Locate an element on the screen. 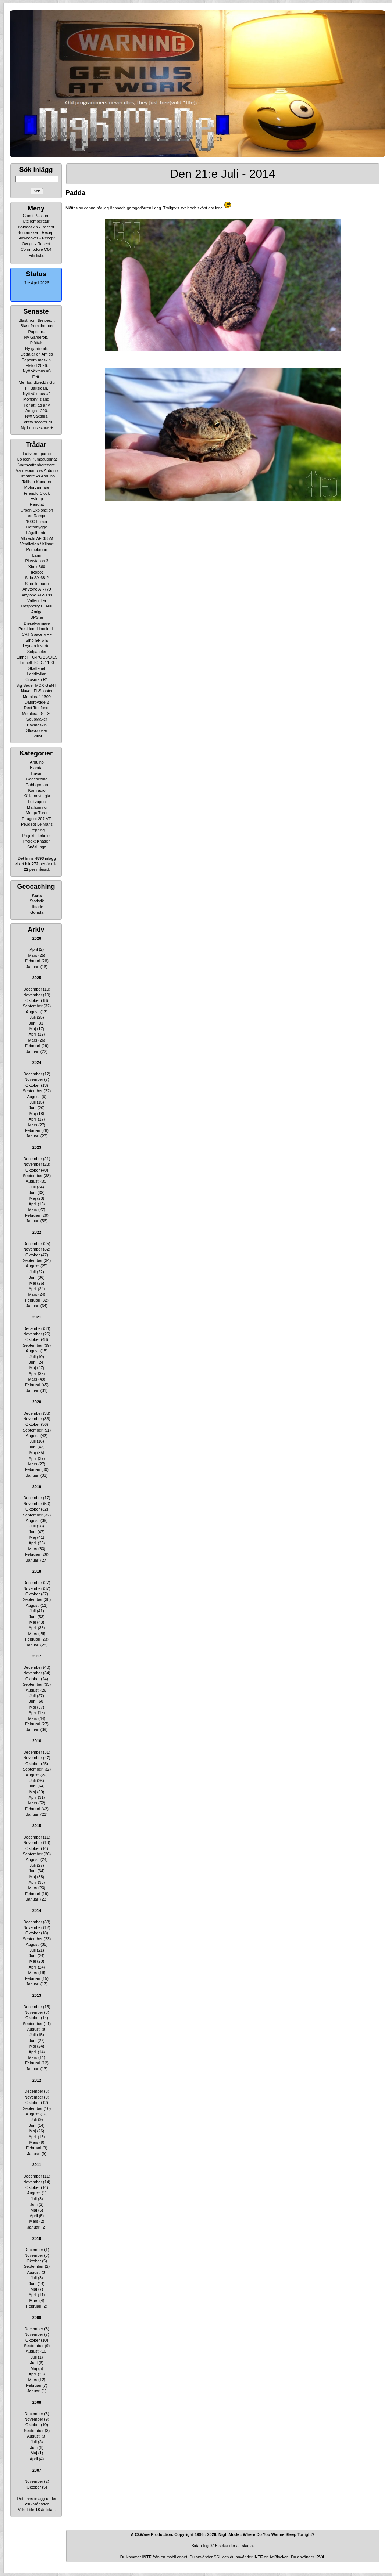  Blast from the pas is located at coordinates (37, 326).